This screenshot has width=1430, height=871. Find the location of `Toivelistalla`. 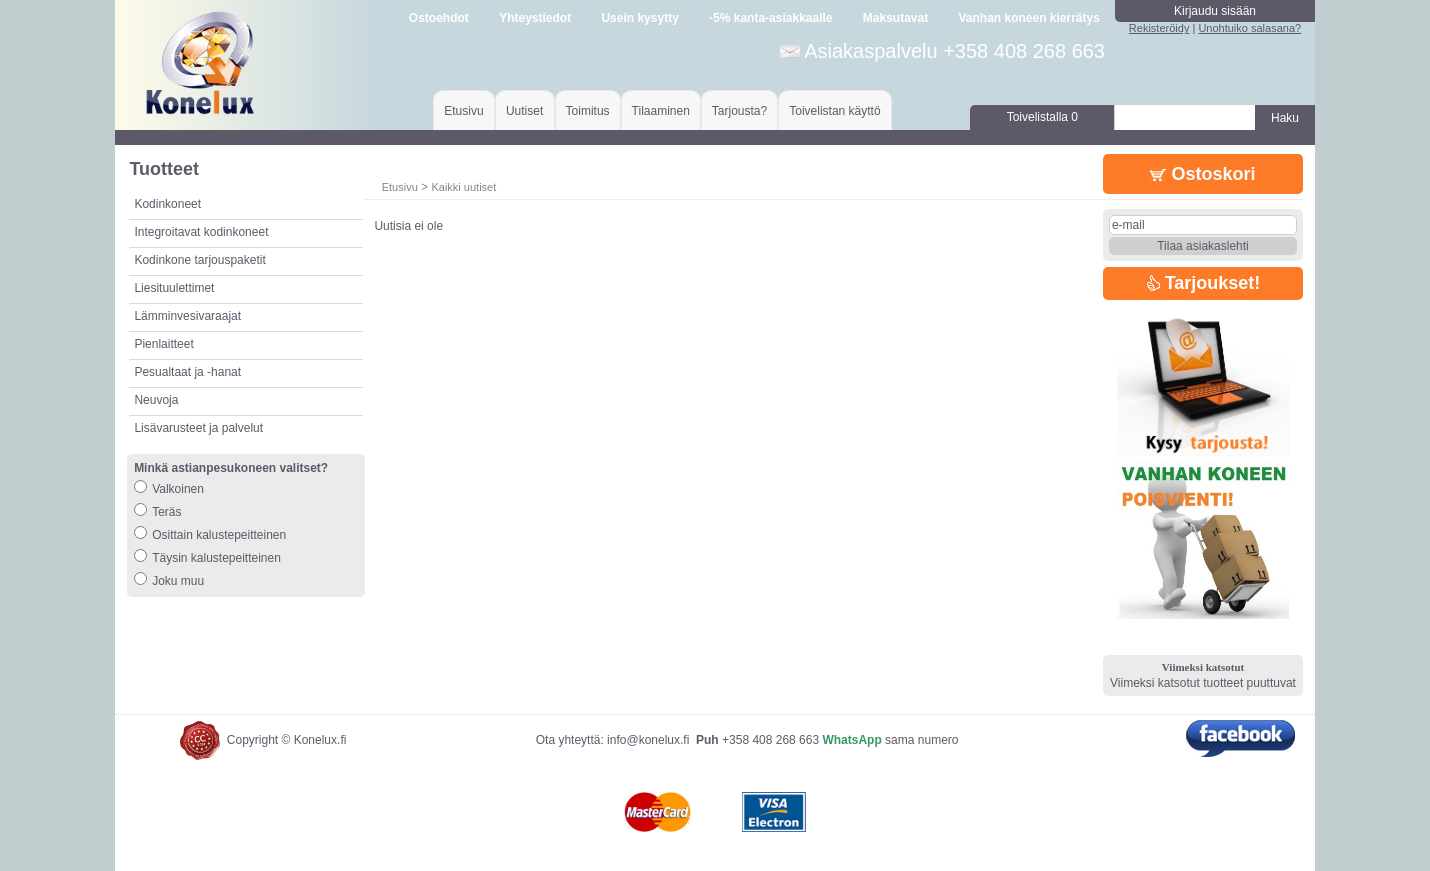

Toivelistalla is located at coordinates (1042, 117).